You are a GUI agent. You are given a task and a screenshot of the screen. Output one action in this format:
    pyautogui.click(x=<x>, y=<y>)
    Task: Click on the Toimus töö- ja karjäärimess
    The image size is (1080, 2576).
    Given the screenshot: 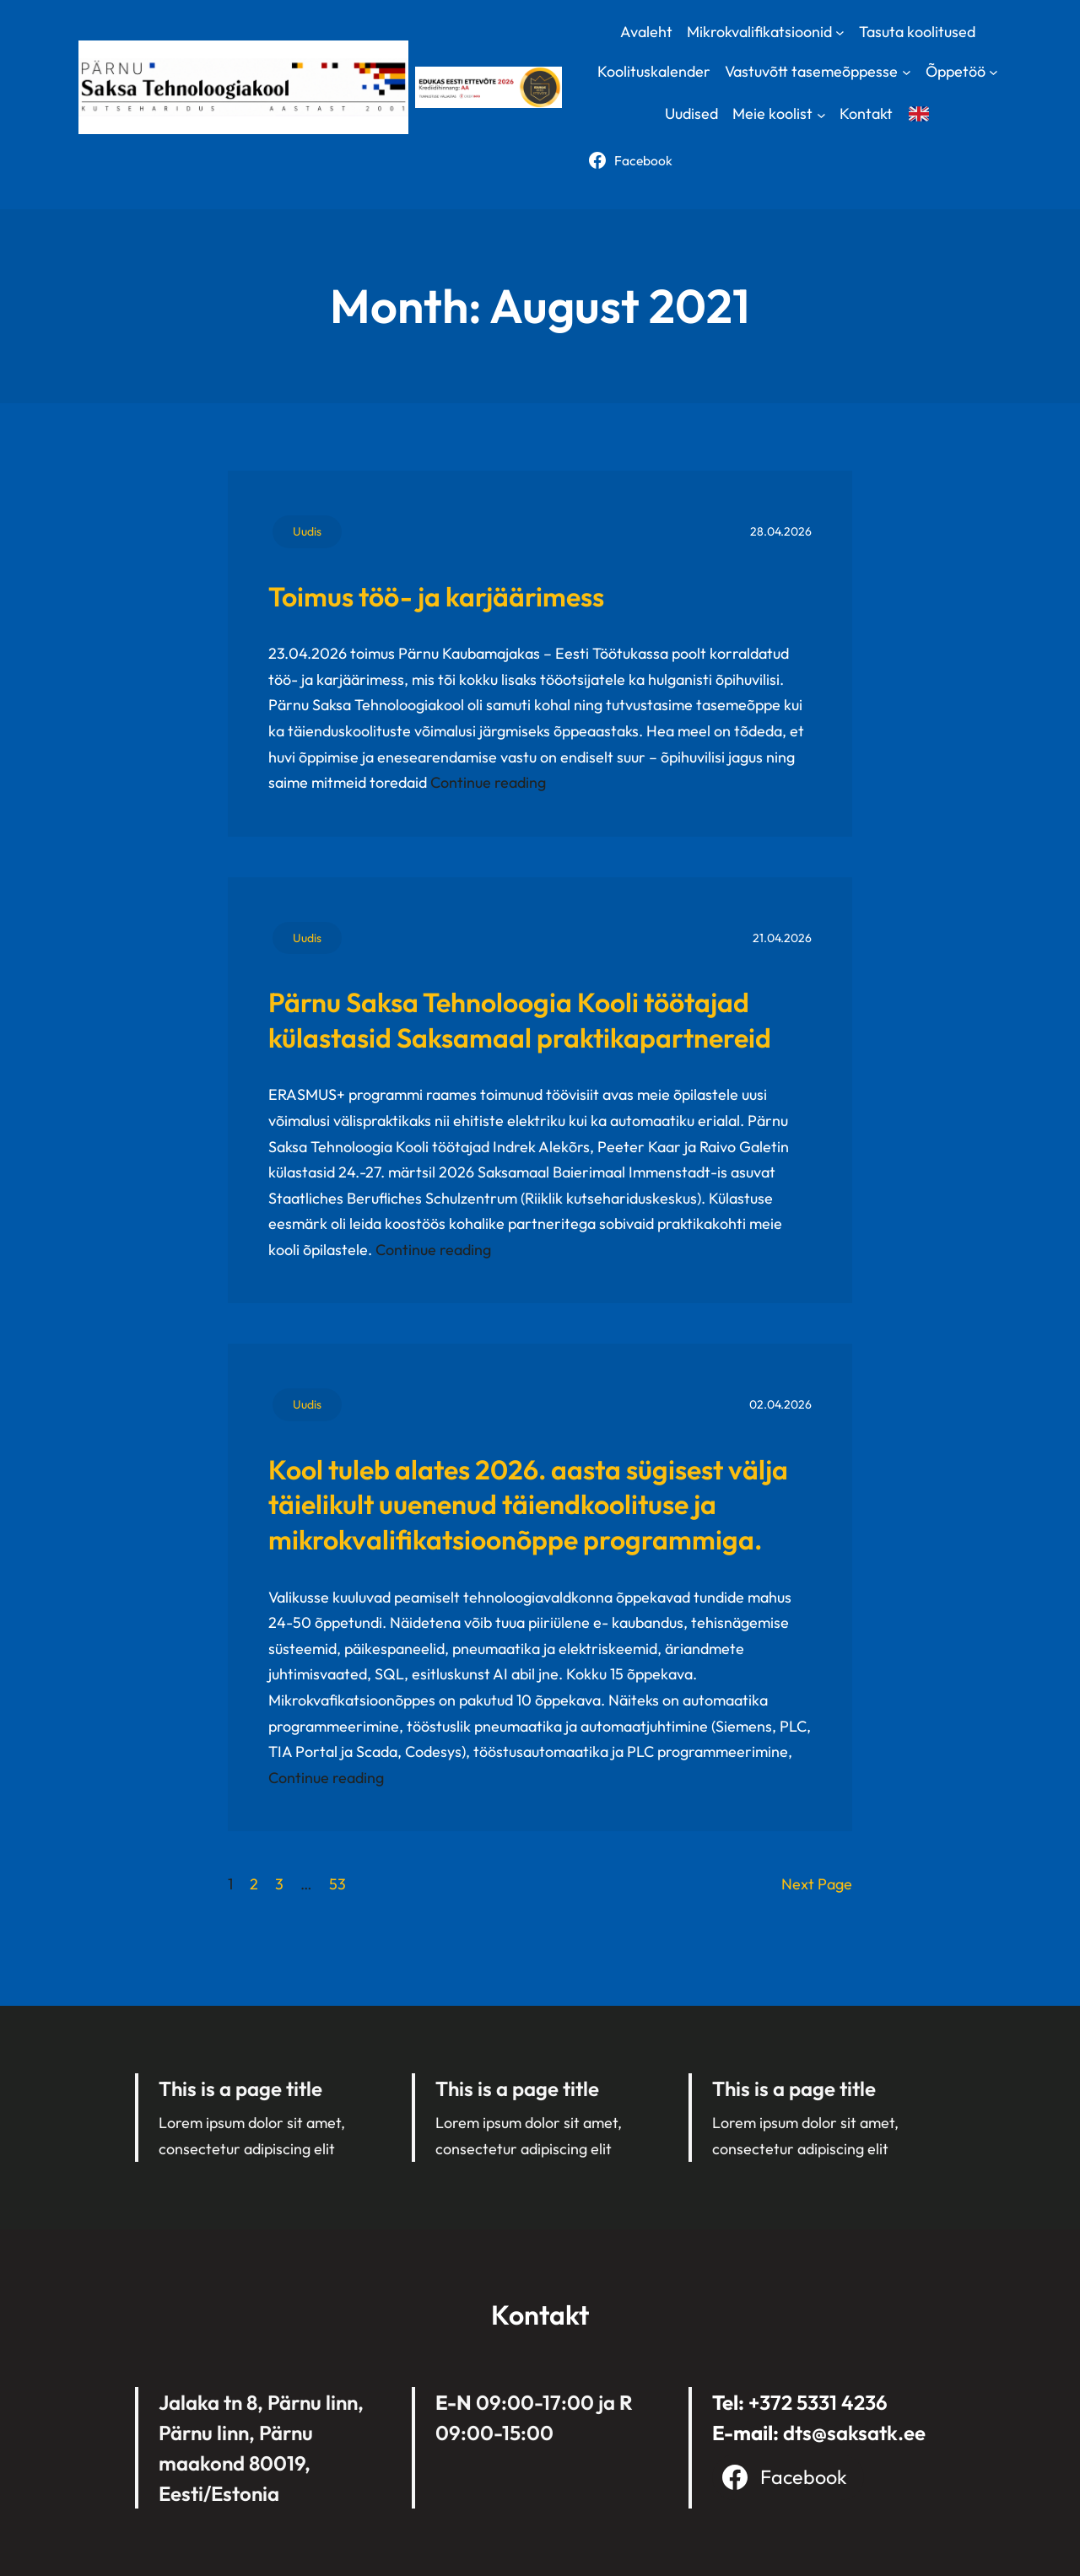 What is the action you would take?
    pyautogui.click(x=436, y=596)
    